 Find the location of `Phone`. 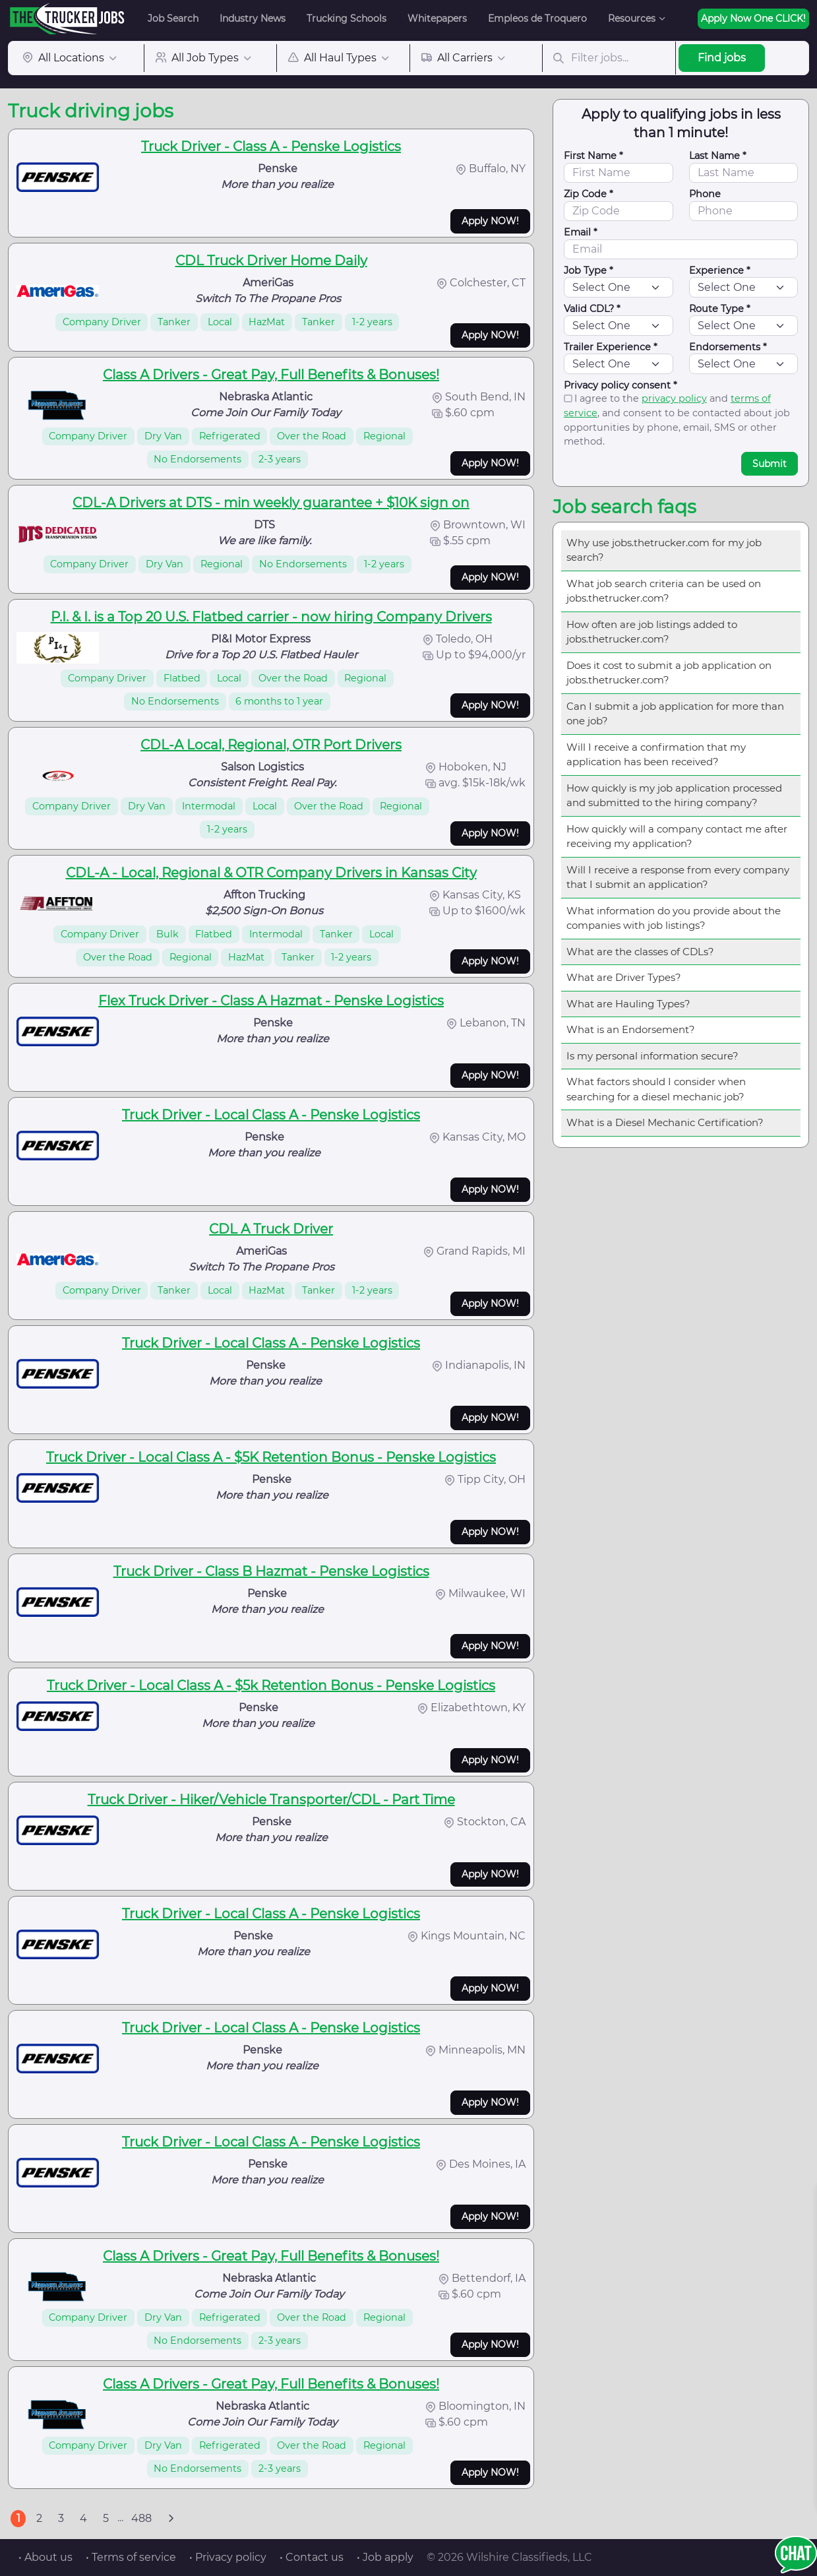

Phone is located at coordinates (705, 194).